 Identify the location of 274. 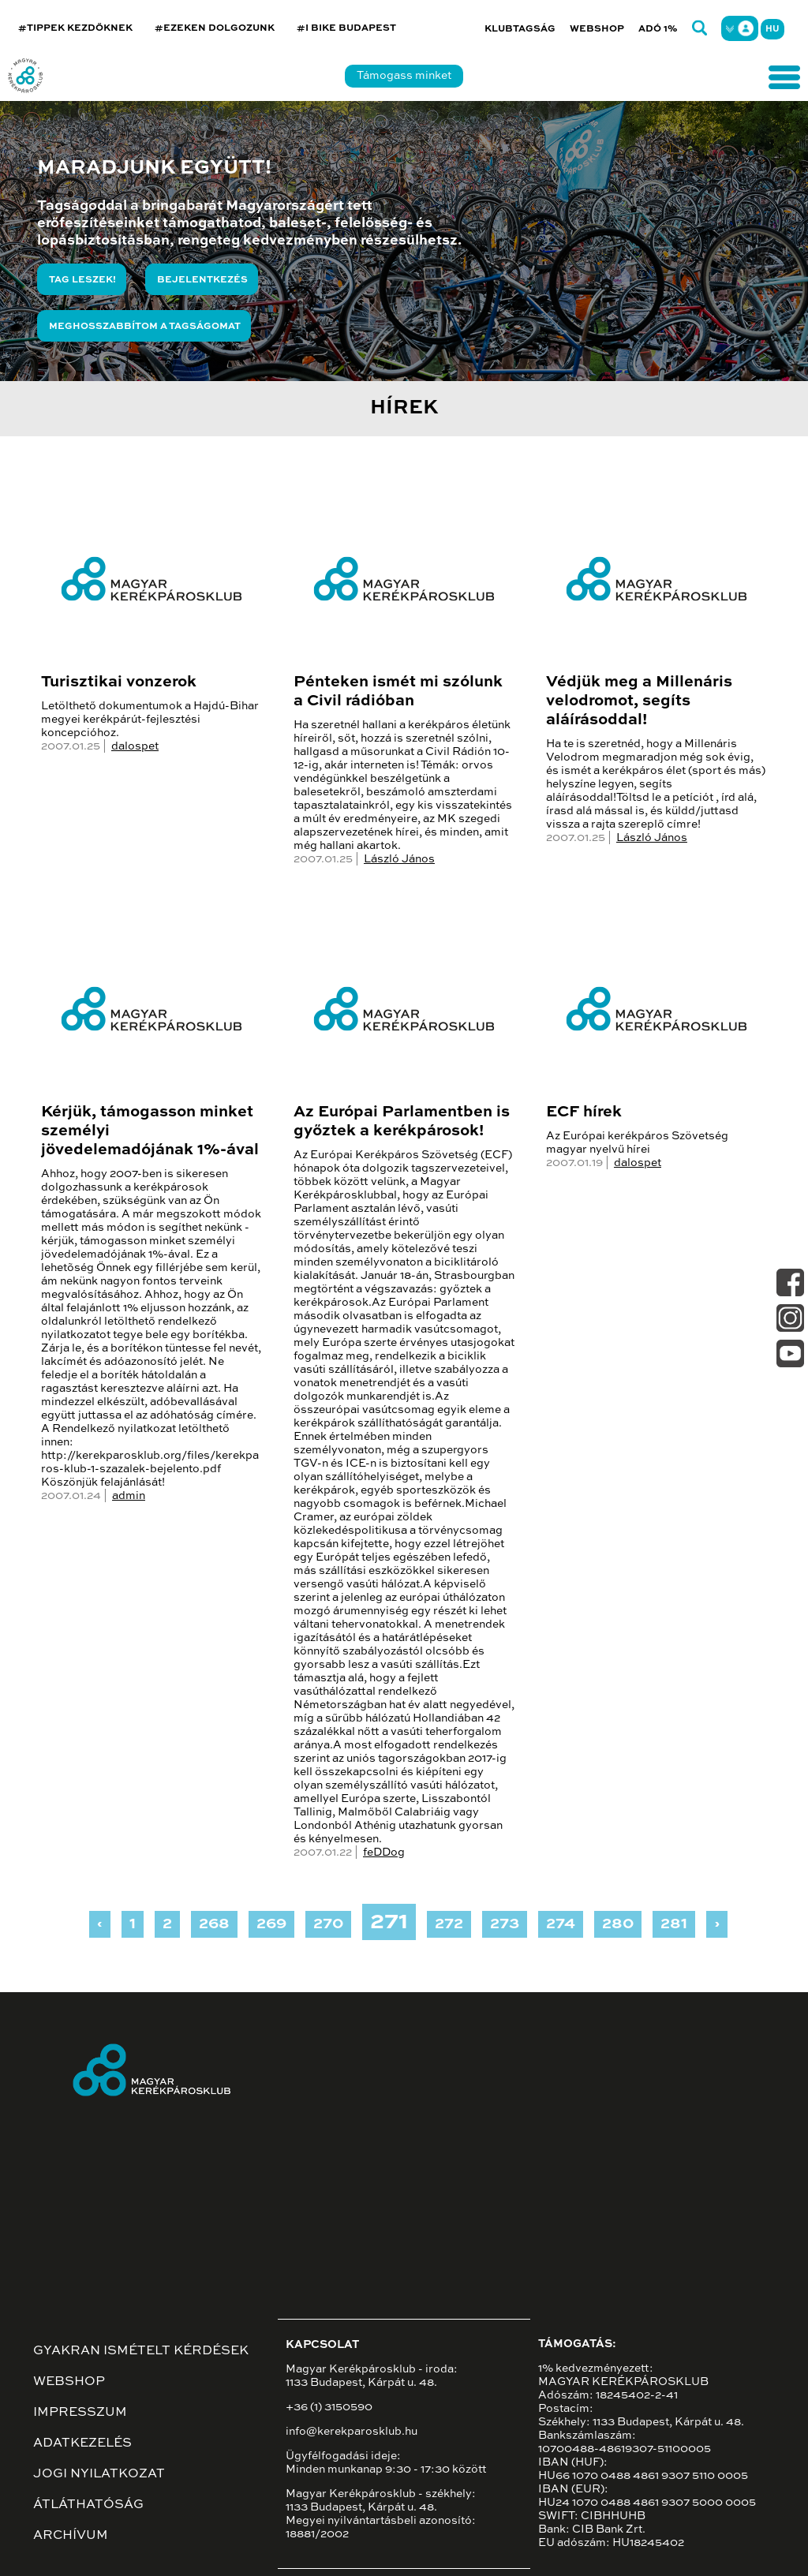
(560, 1924).